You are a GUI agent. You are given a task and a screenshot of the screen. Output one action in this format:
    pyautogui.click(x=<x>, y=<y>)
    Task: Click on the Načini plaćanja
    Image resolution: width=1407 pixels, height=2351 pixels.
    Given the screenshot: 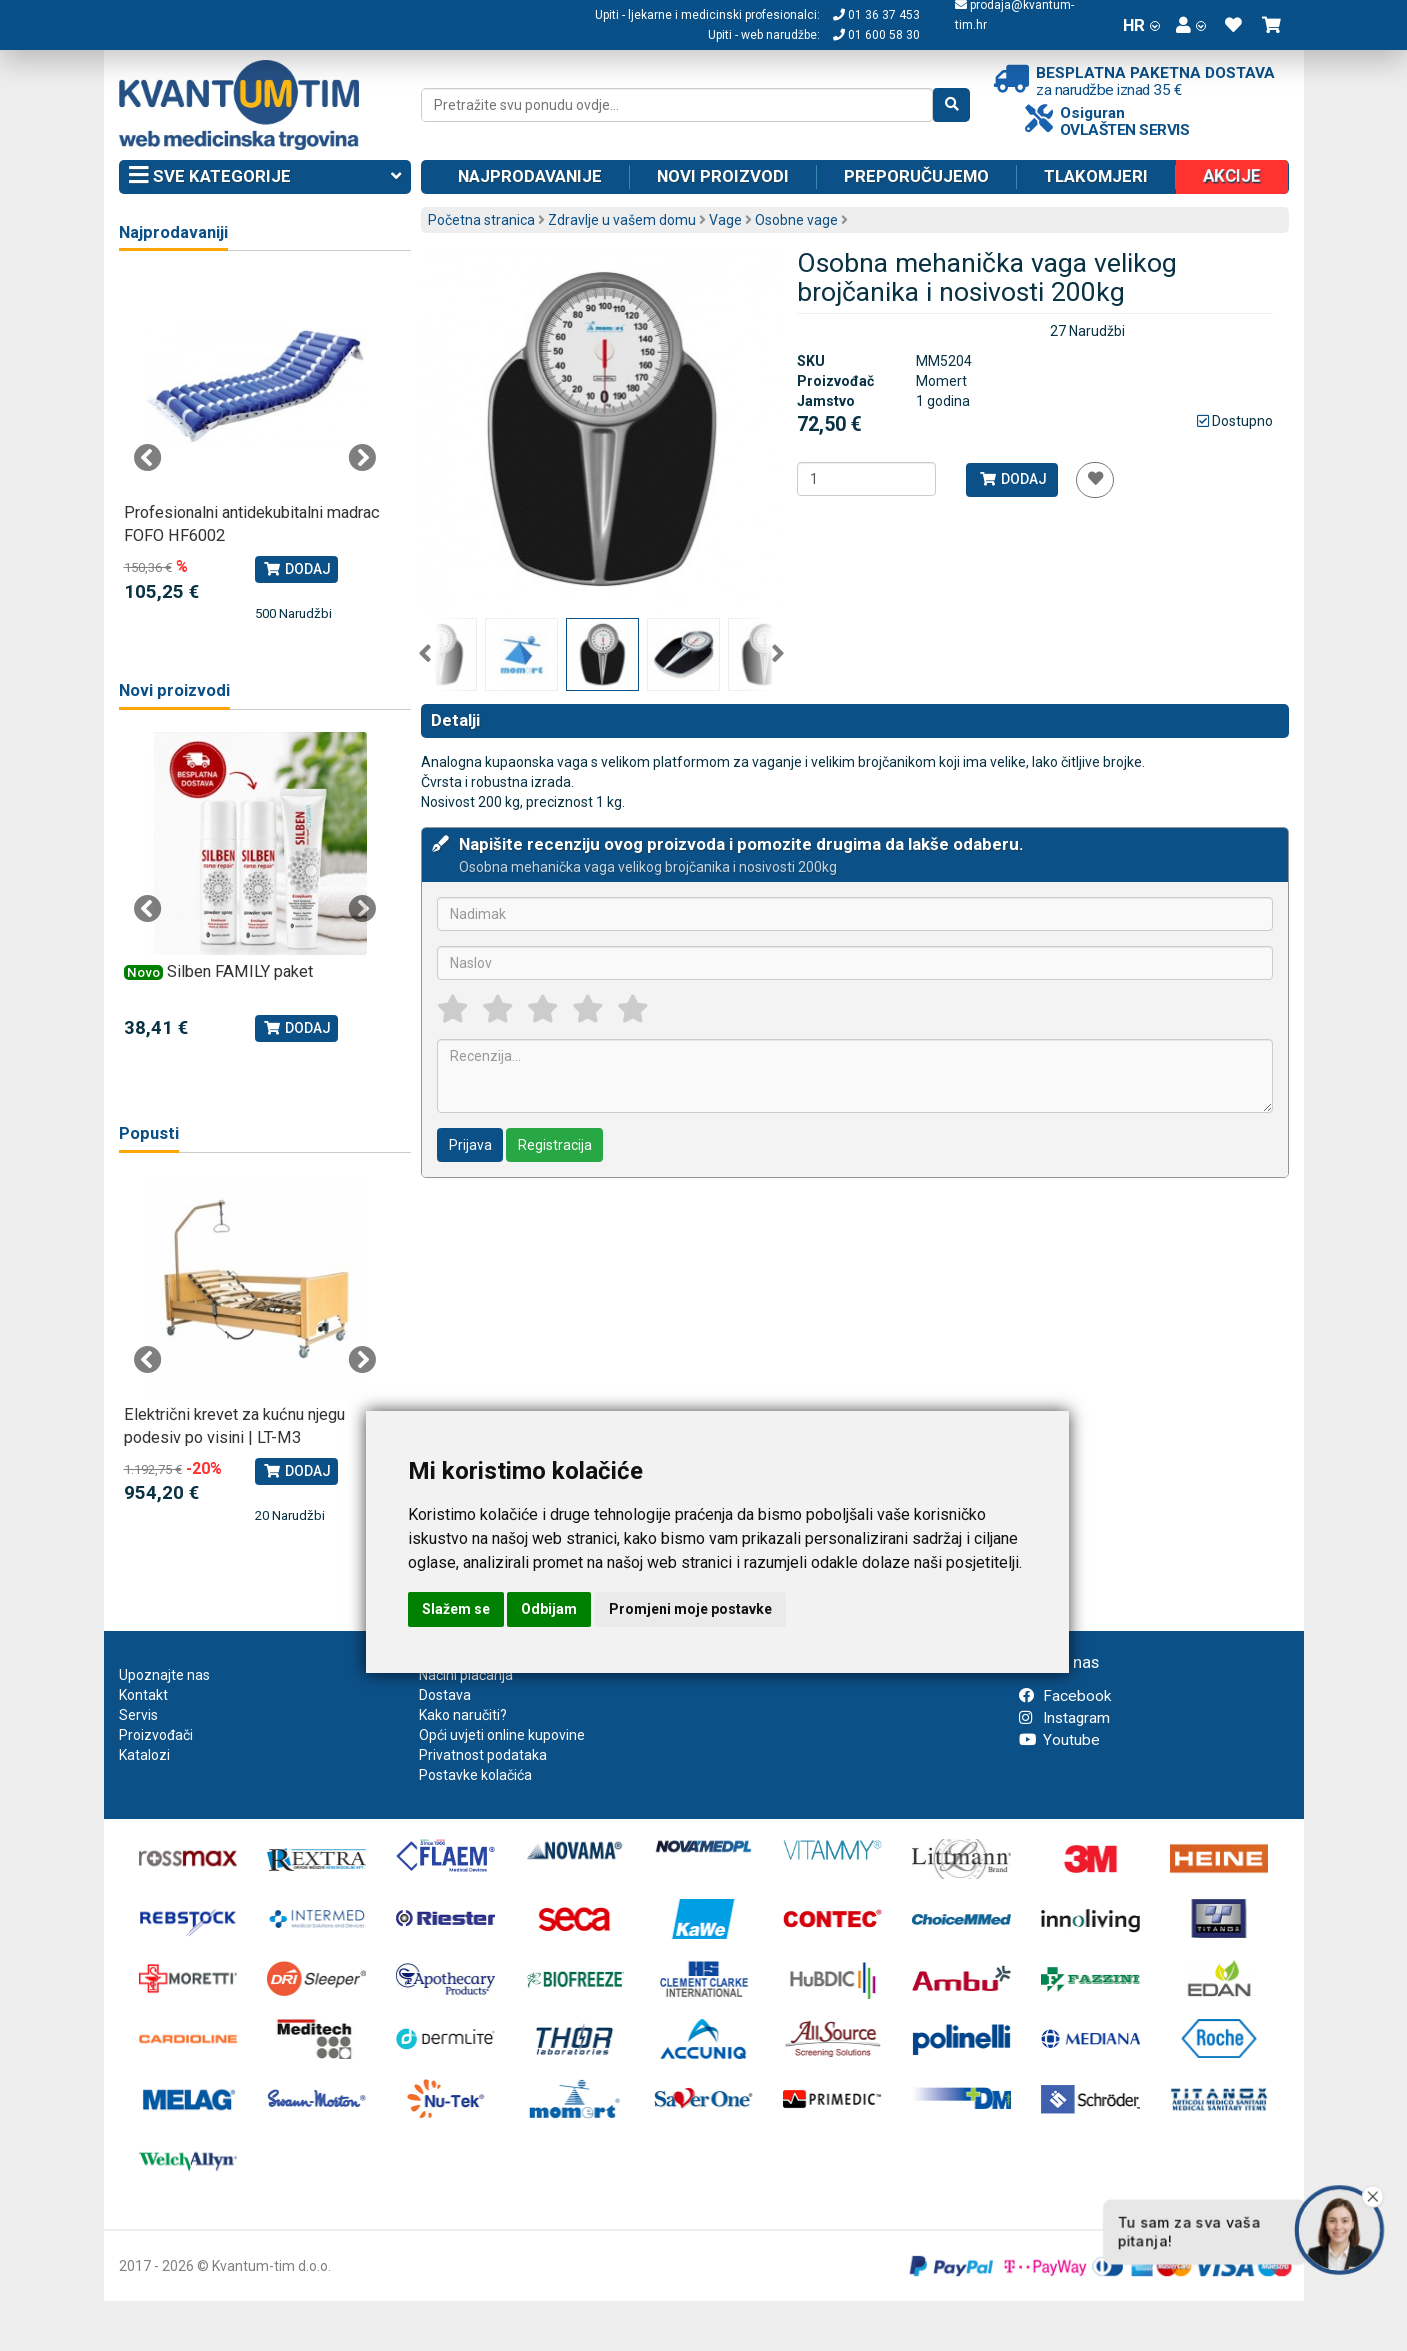 What is the action you would take?
    pyautogui.click(x=466, y=1675)
    